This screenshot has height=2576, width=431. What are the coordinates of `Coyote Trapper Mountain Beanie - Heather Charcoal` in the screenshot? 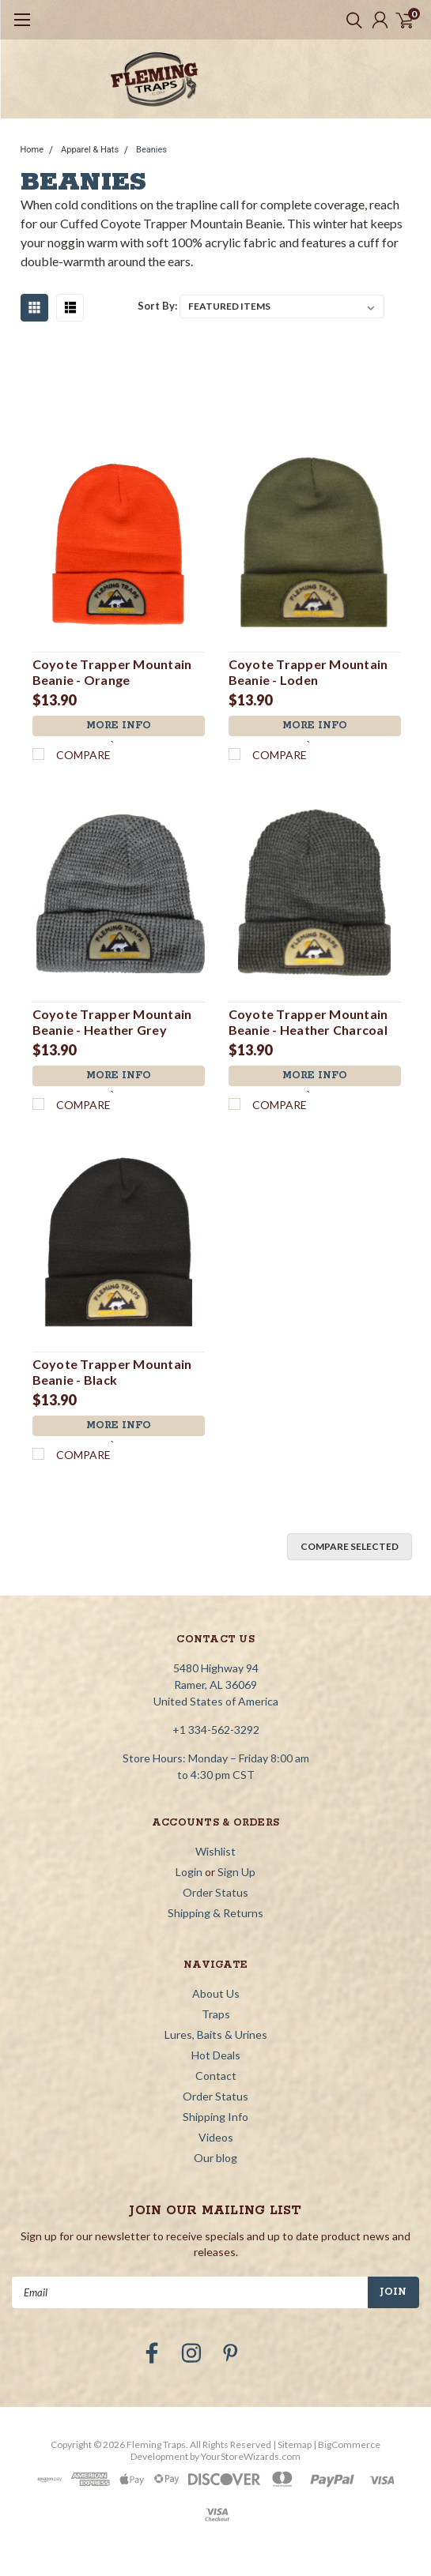 It's located at (308, 1021).